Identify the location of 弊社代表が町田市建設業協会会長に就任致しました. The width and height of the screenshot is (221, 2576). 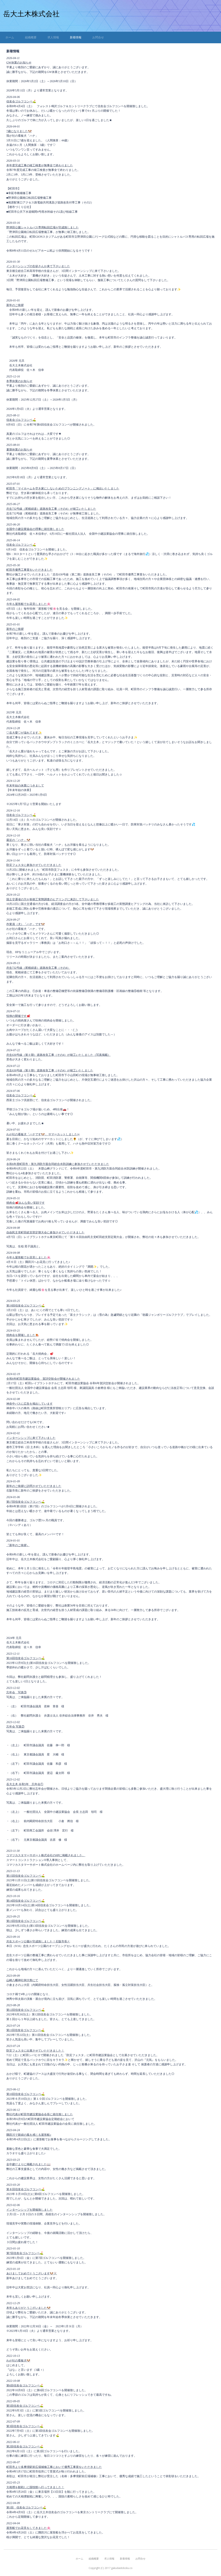
(39, 2114).